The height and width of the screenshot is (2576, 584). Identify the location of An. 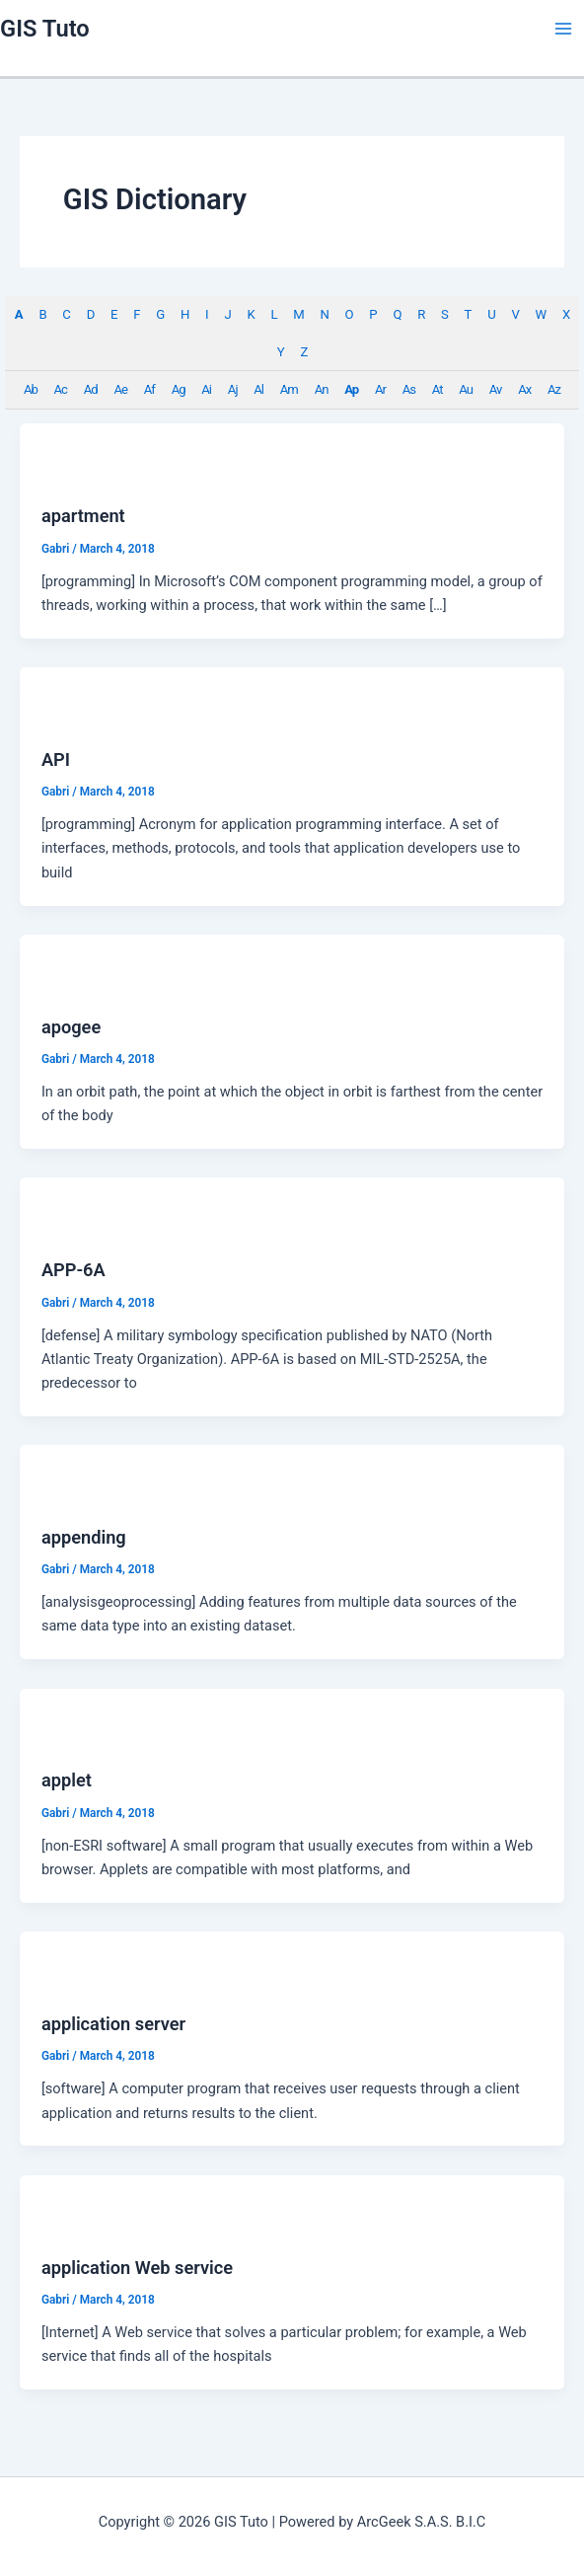
(321, 389).